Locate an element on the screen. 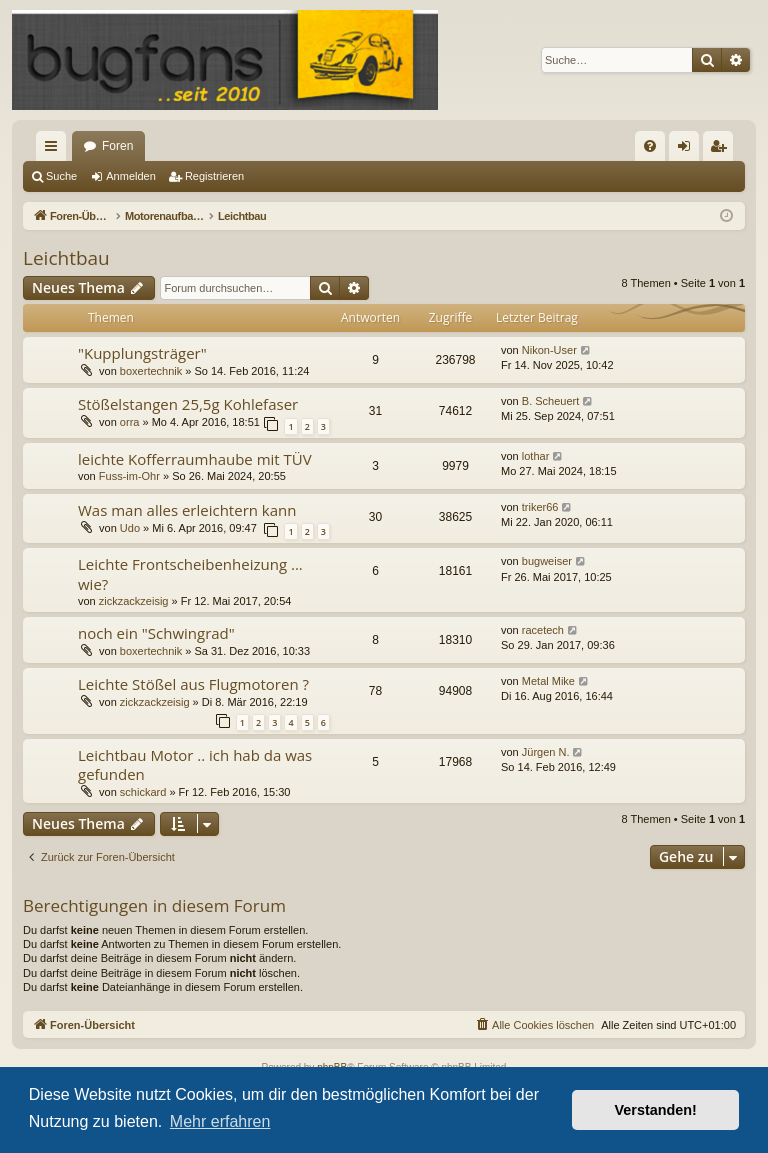  racetech is located at coordinates (543, 630).